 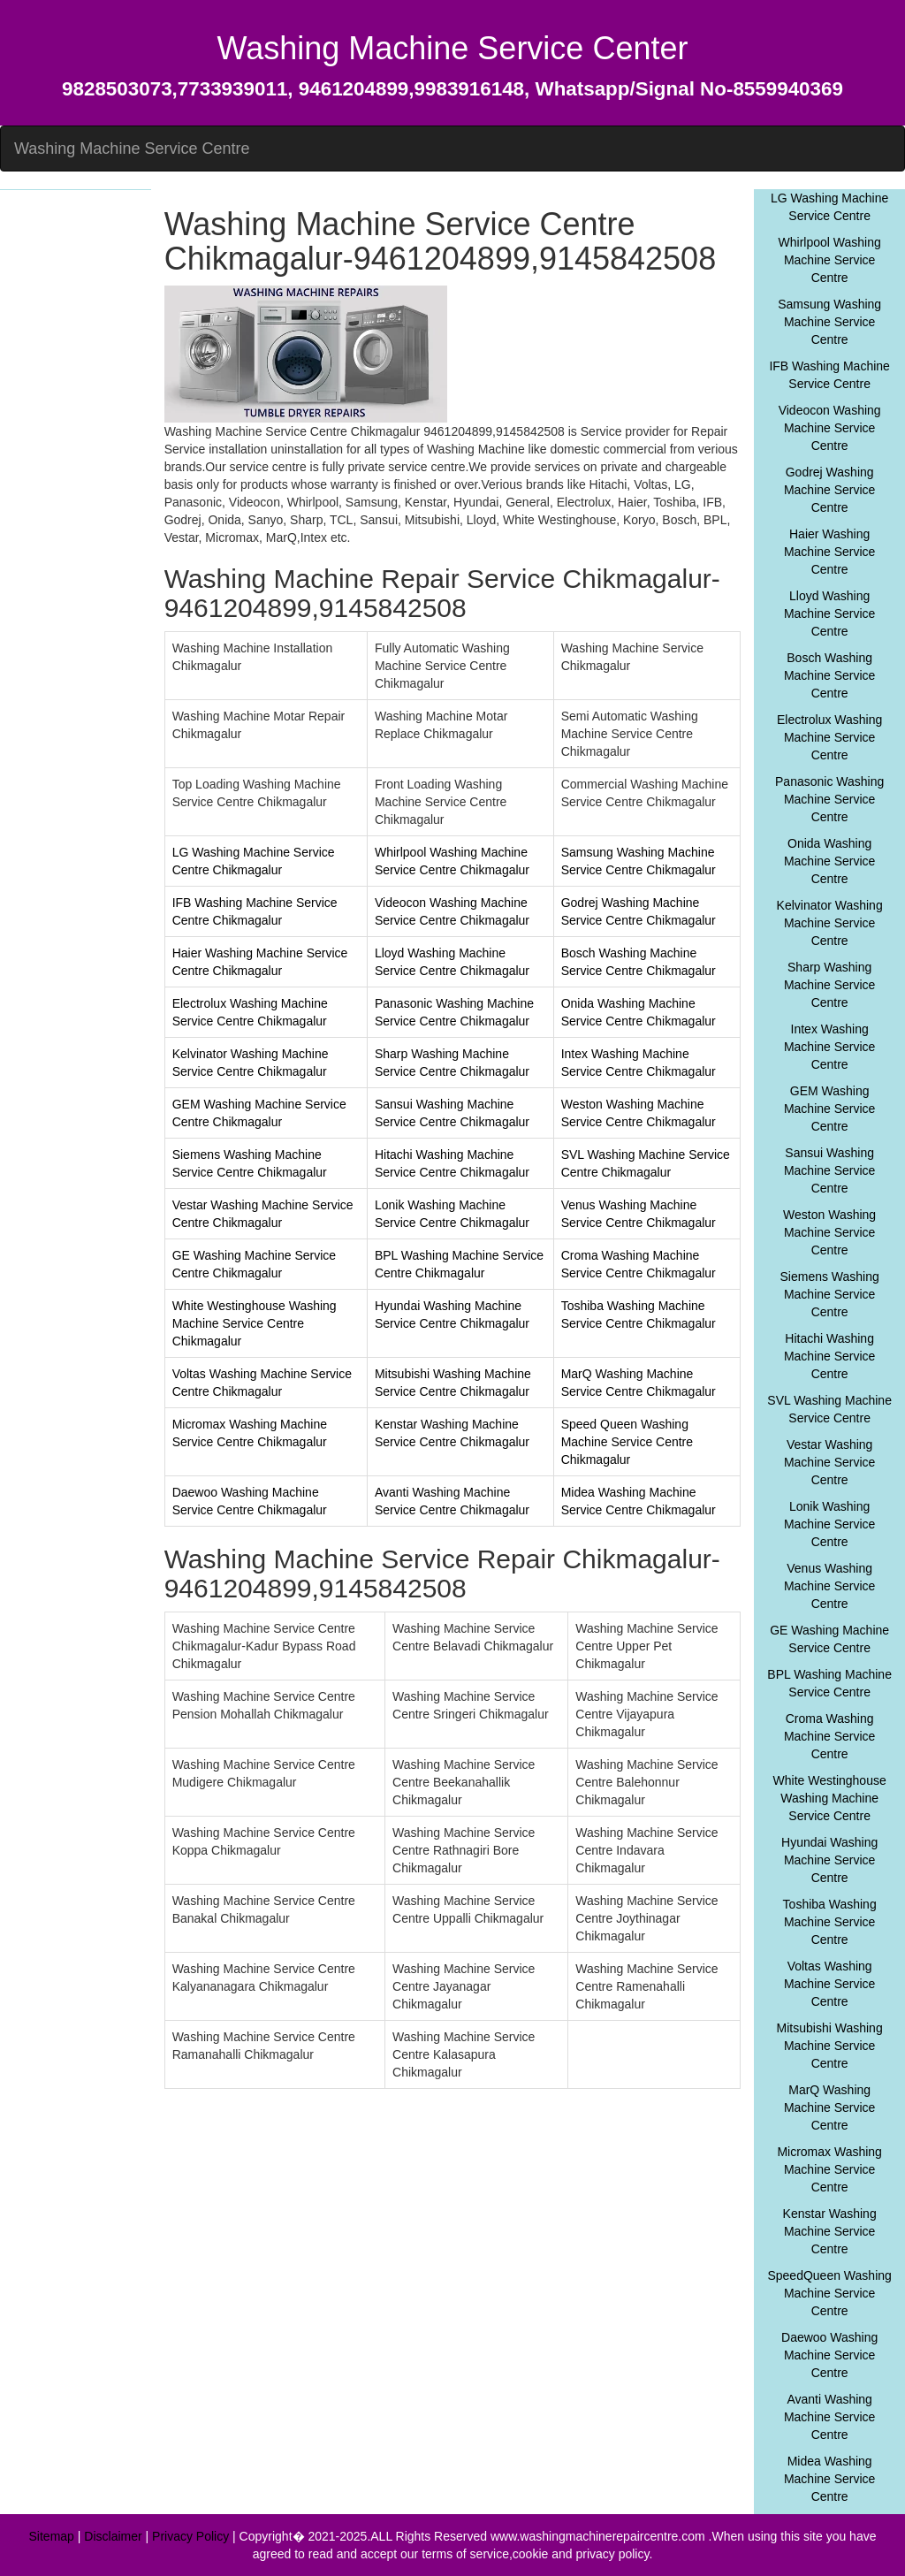 I want to click on Midea Washing Machine Service Centre, so click(x=830, y=2479).